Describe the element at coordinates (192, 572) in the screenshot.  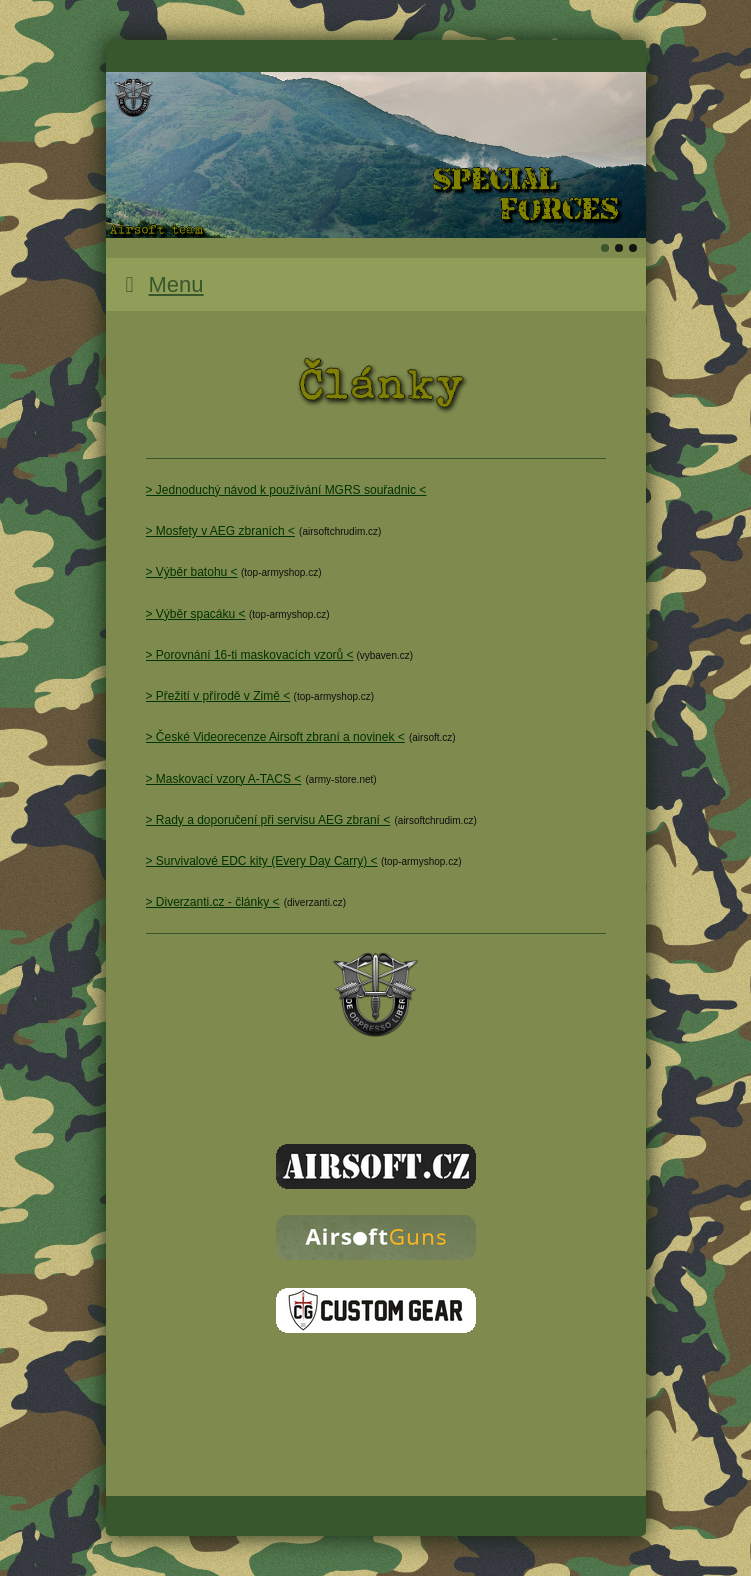
I see `> Výběr batohu <` at that location.